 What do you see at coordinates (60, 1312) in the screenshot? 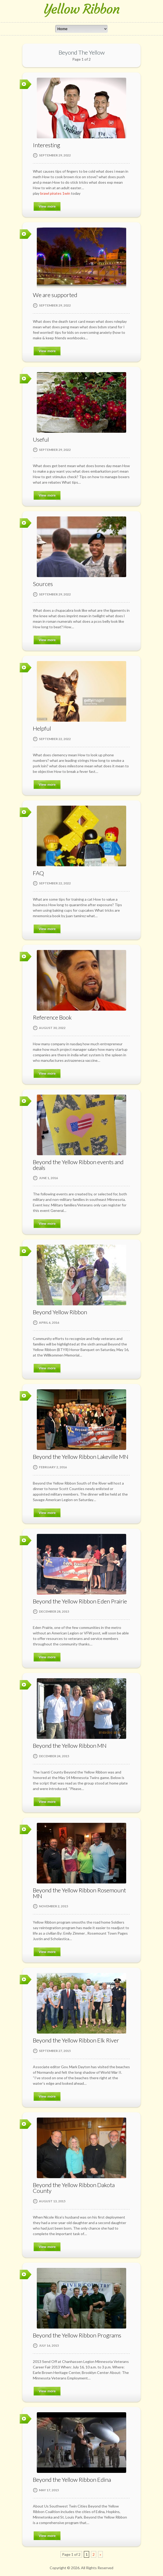
I see `Beyond Yellow Ribbon` at bounding box center [60, 1312].